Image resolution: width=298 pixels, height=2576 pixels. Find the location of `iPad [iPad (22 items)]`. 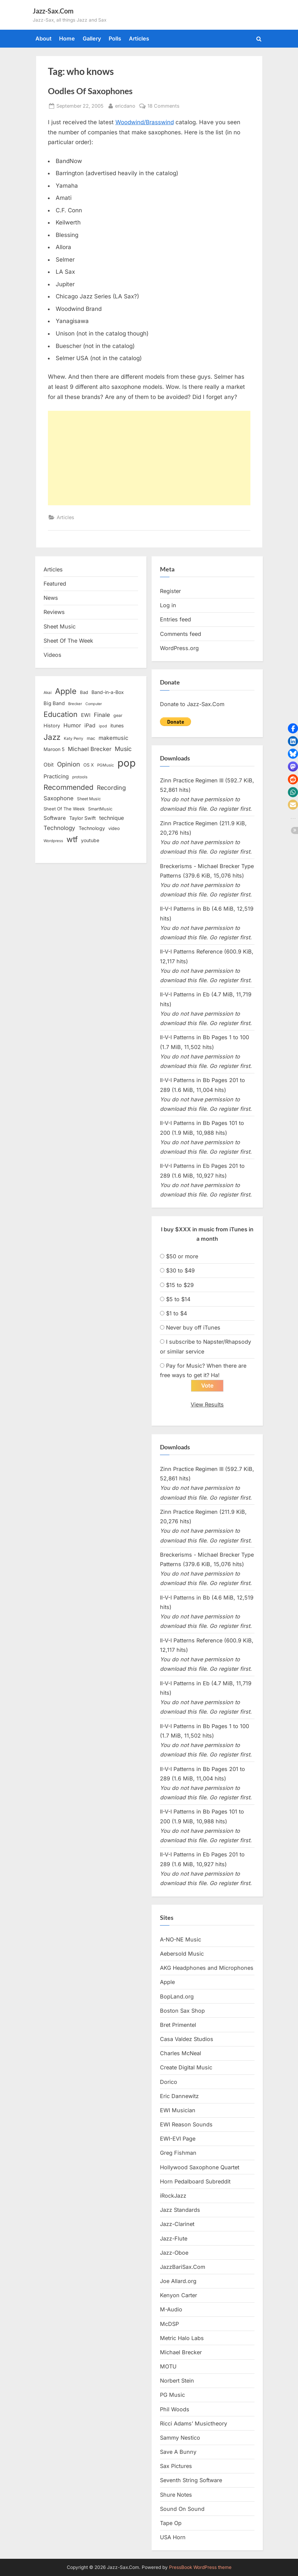

iPad [iPad (22 items)] is located at coordinates (90, 725).